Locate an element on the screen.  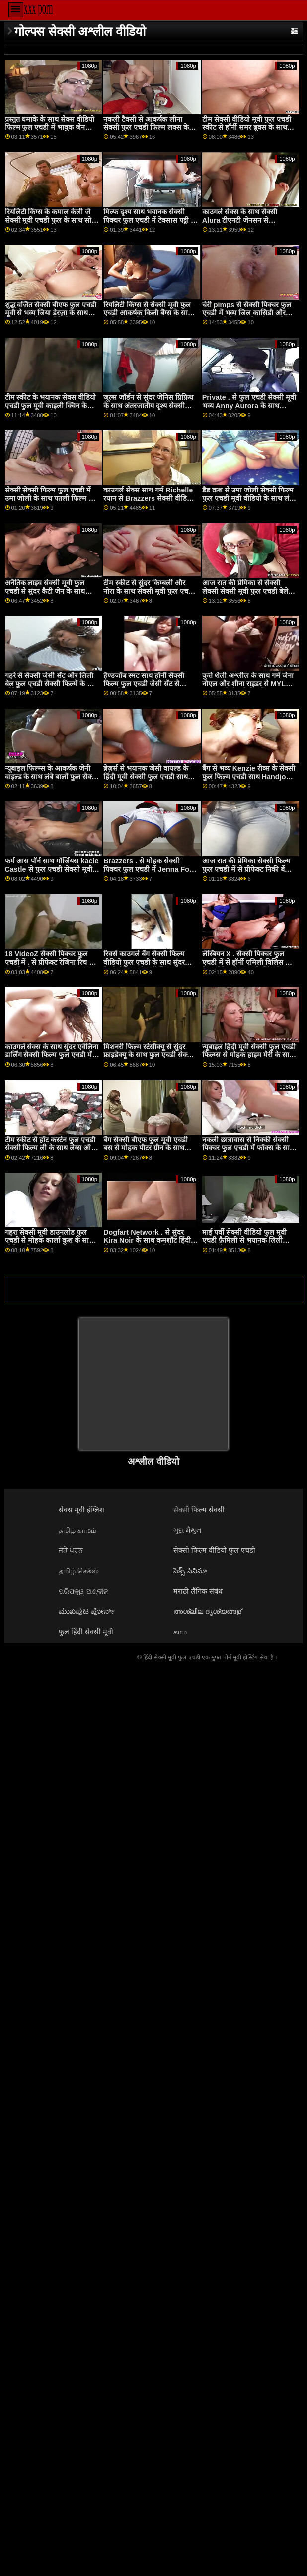
ପରିପକ୍ୱ ଅଶ୍ଳୀଳ is located at coordinates (83, 1591).